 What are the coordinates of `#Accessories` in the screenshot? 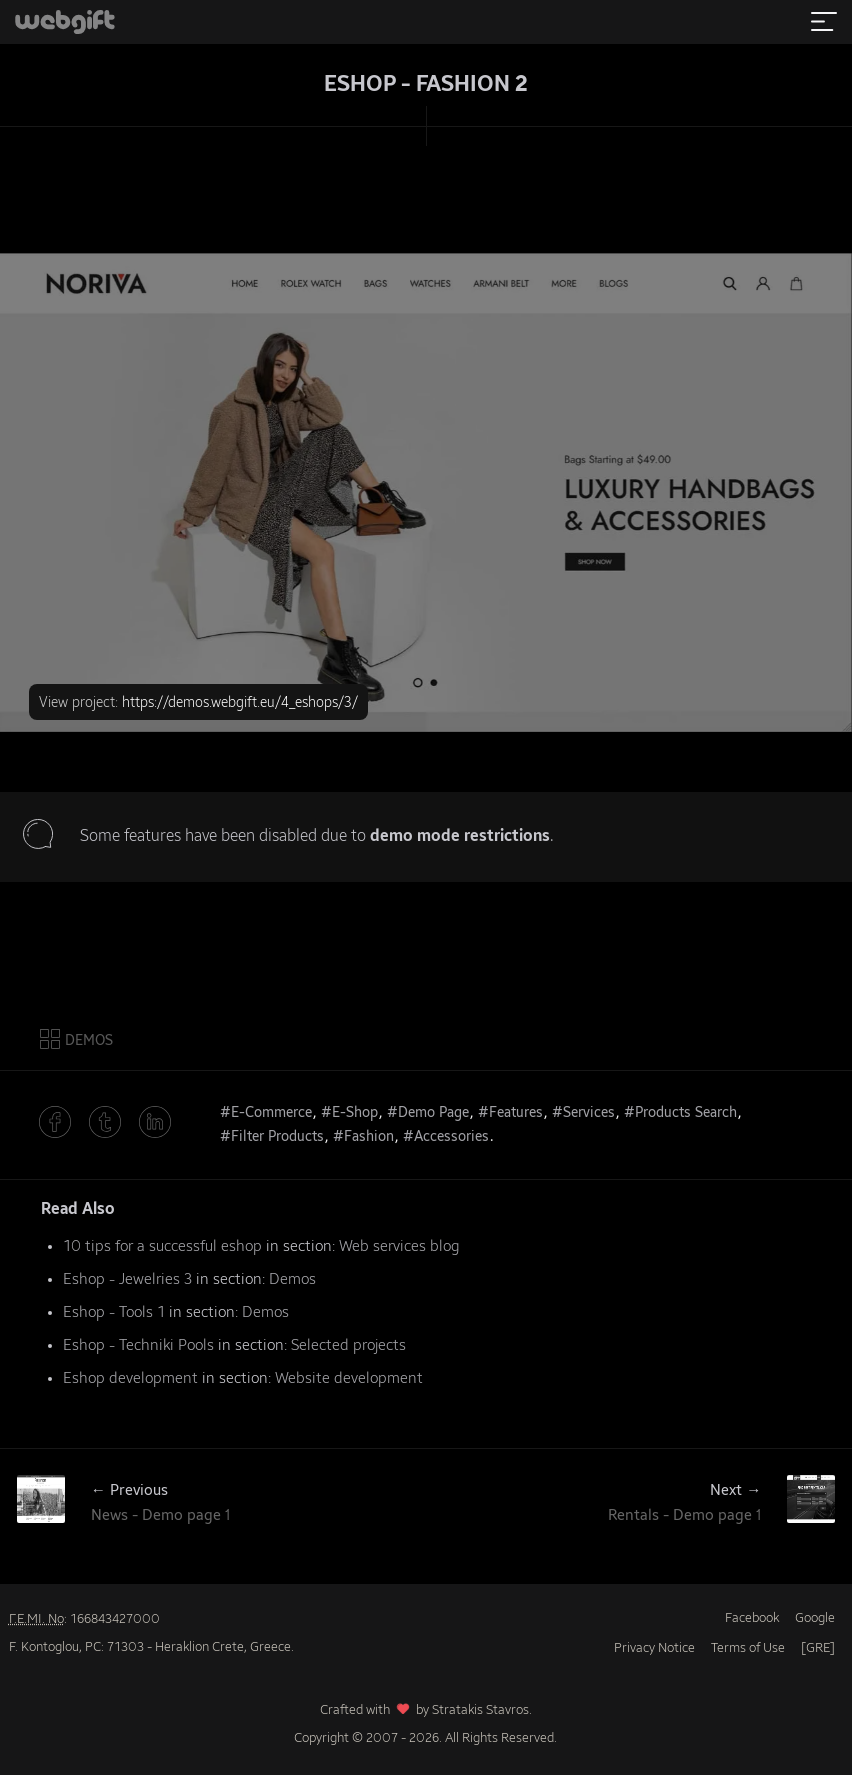 It's located at (446, 1137).